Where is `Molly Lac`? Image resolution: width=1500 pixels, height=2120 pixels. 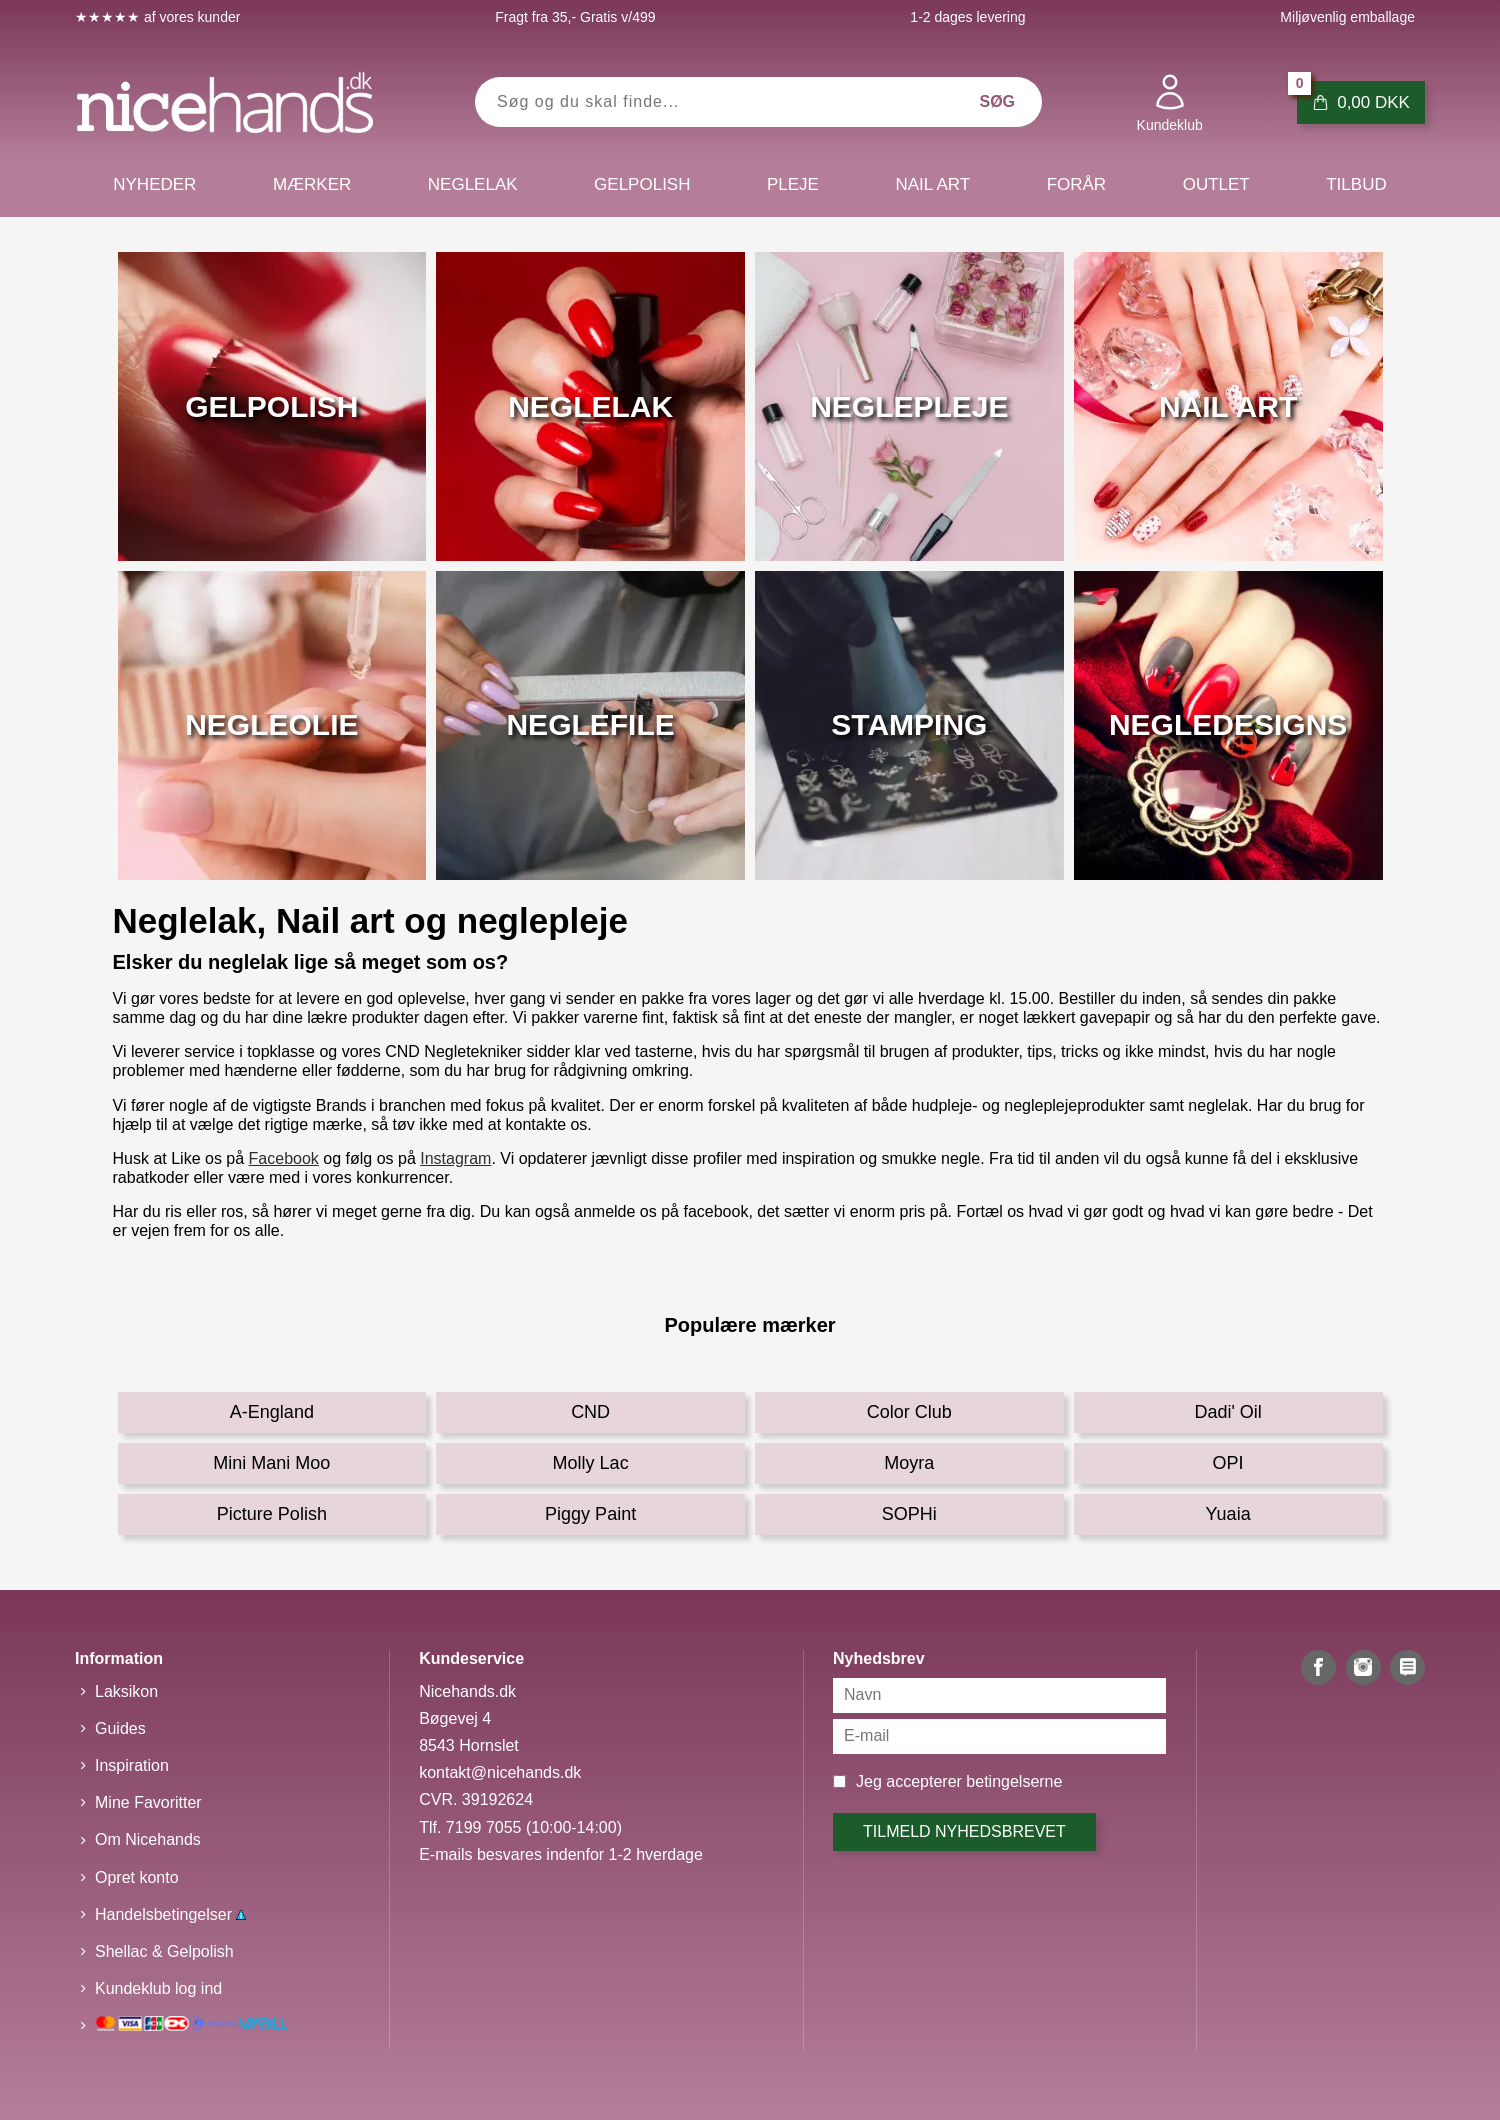
Molly Lac is located at coordinates (591, 1463).